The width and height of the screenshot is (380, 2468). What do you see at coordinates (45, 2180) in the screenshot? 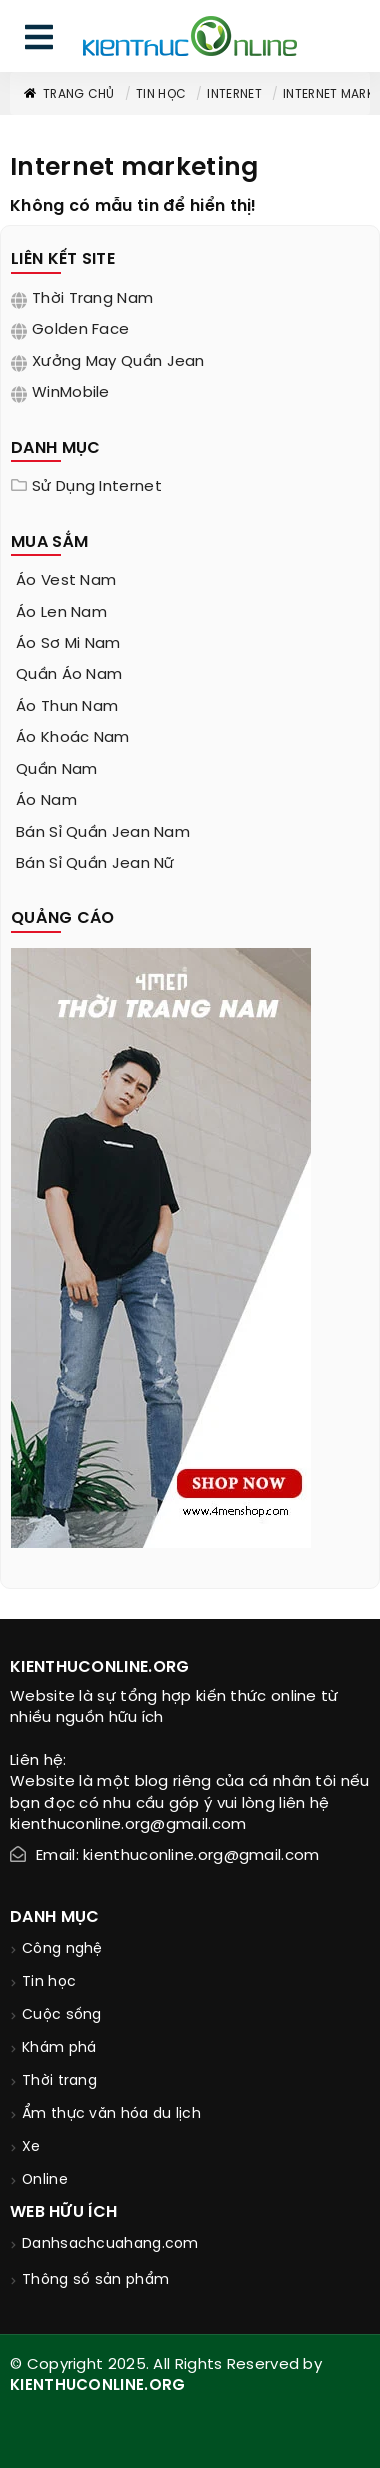
I see `Online` at bounding box center [45, 2180].